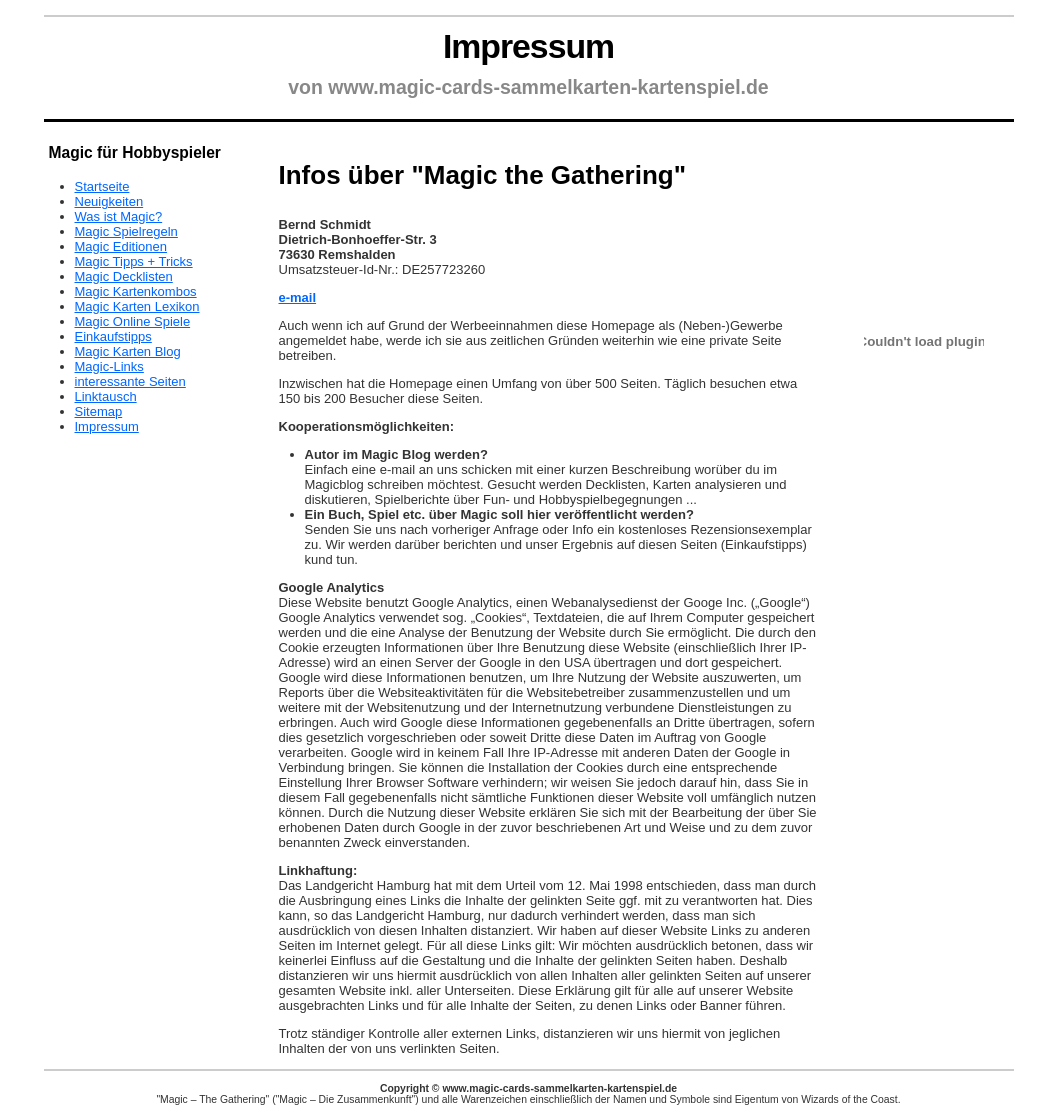 This screenshot has width=1057, height=1115. What do you see at coordinates (106, 396) in the screenshot?
I see `Linktausch` at bounding box center [106, 396].